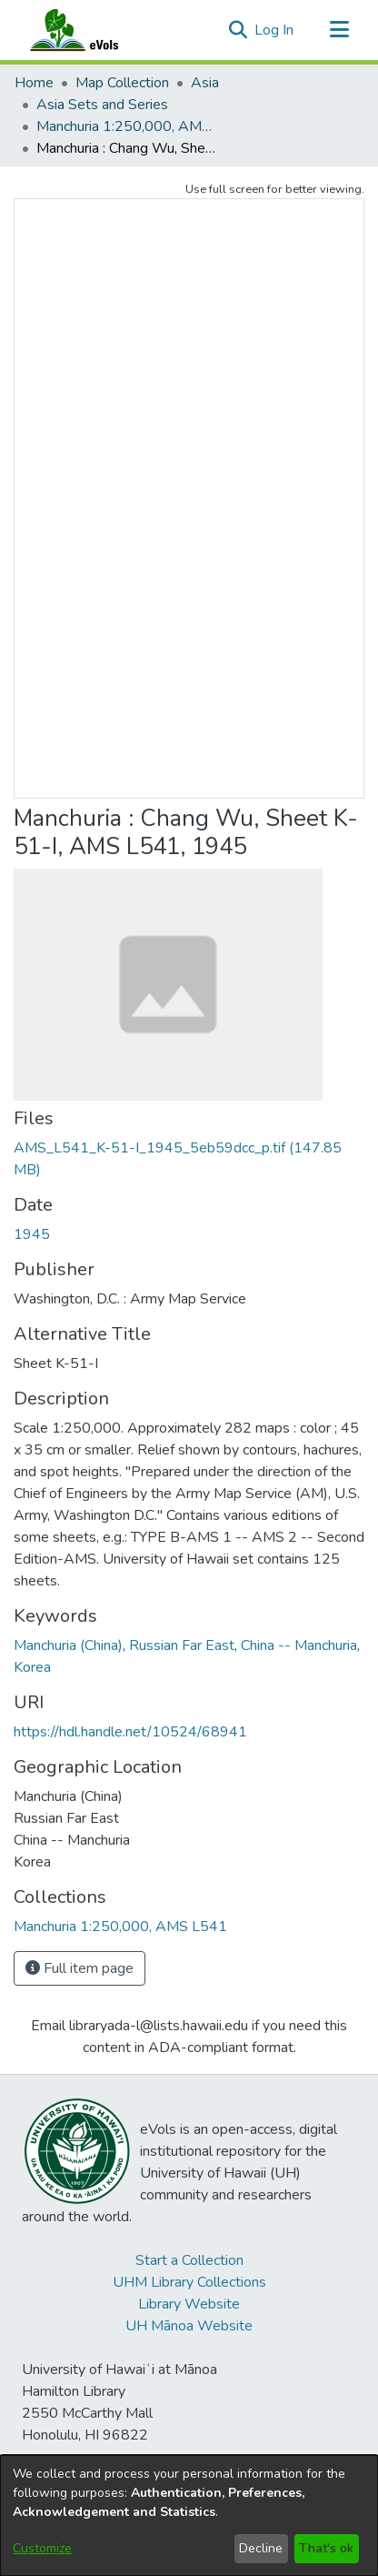 The height and width of the screenshot is (2576, 378). Describe the element at coordinates (189, 2326) in the screenshot. I see `UH Mānoa Website` at that location.